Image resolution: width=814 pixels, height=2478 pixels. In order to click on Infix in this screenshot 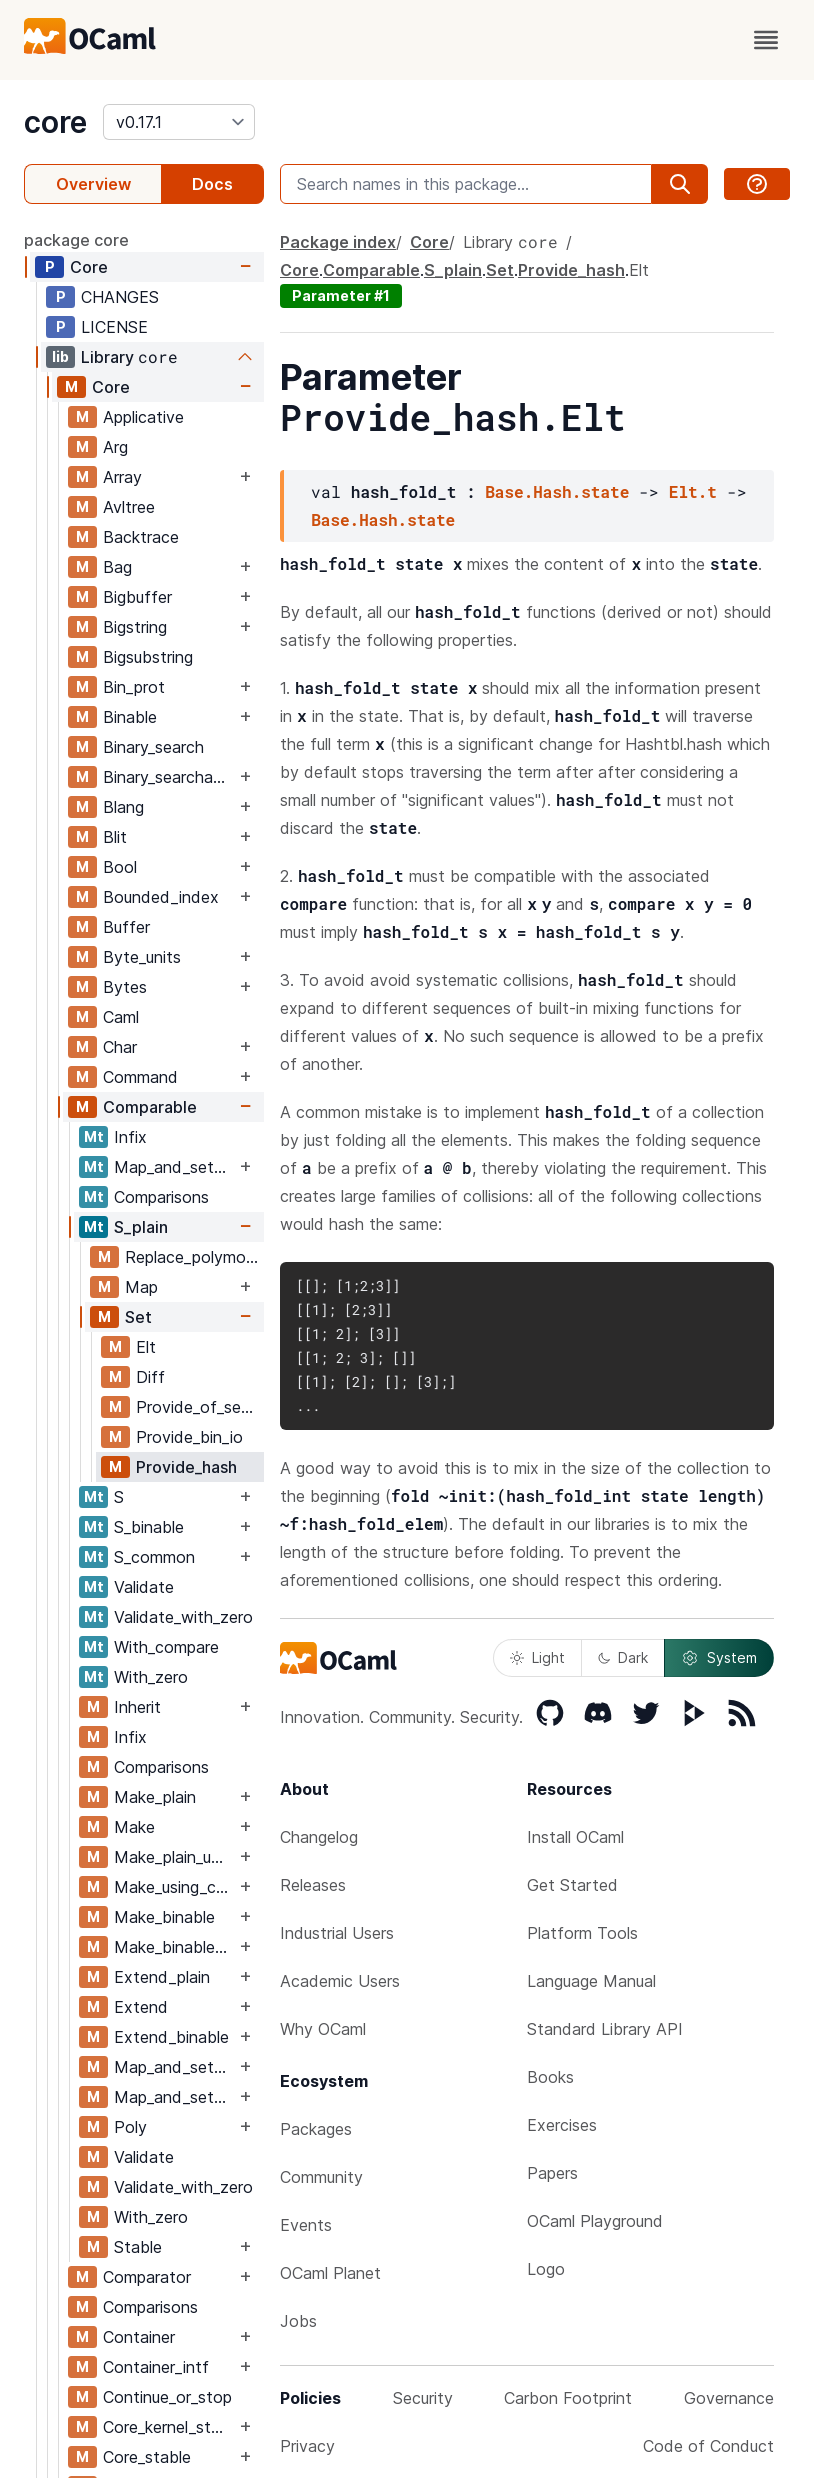, I will do `click(130, 1137)`.